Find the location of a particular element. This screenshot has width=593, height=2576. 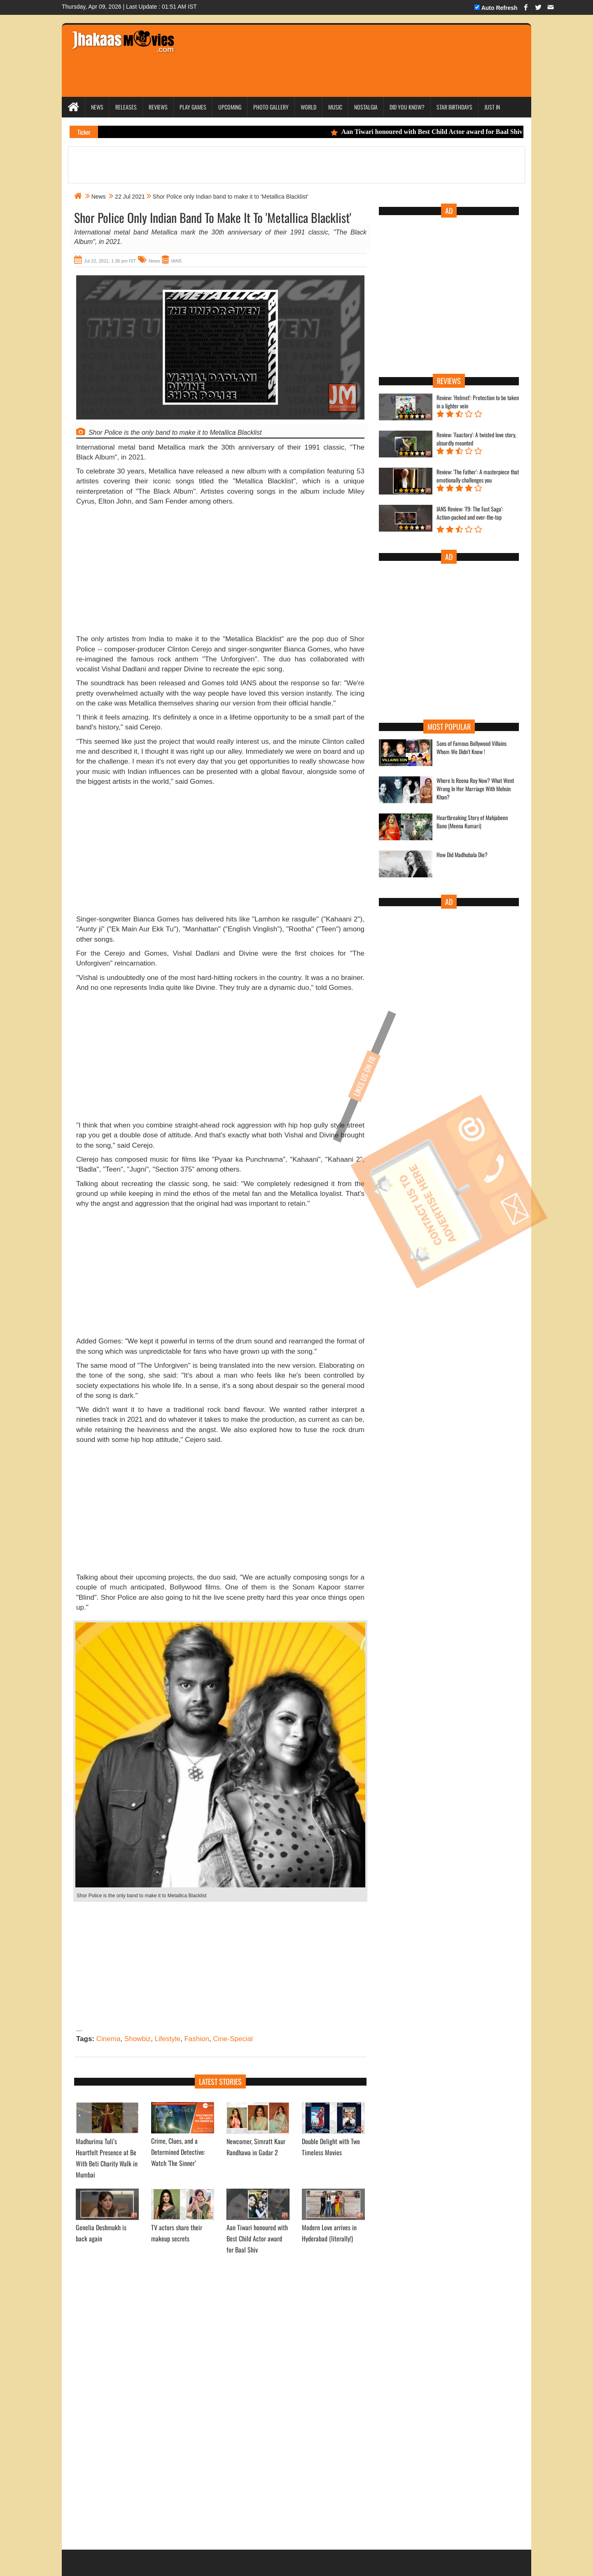

Did you Know? is located at coordinates (407, 107).